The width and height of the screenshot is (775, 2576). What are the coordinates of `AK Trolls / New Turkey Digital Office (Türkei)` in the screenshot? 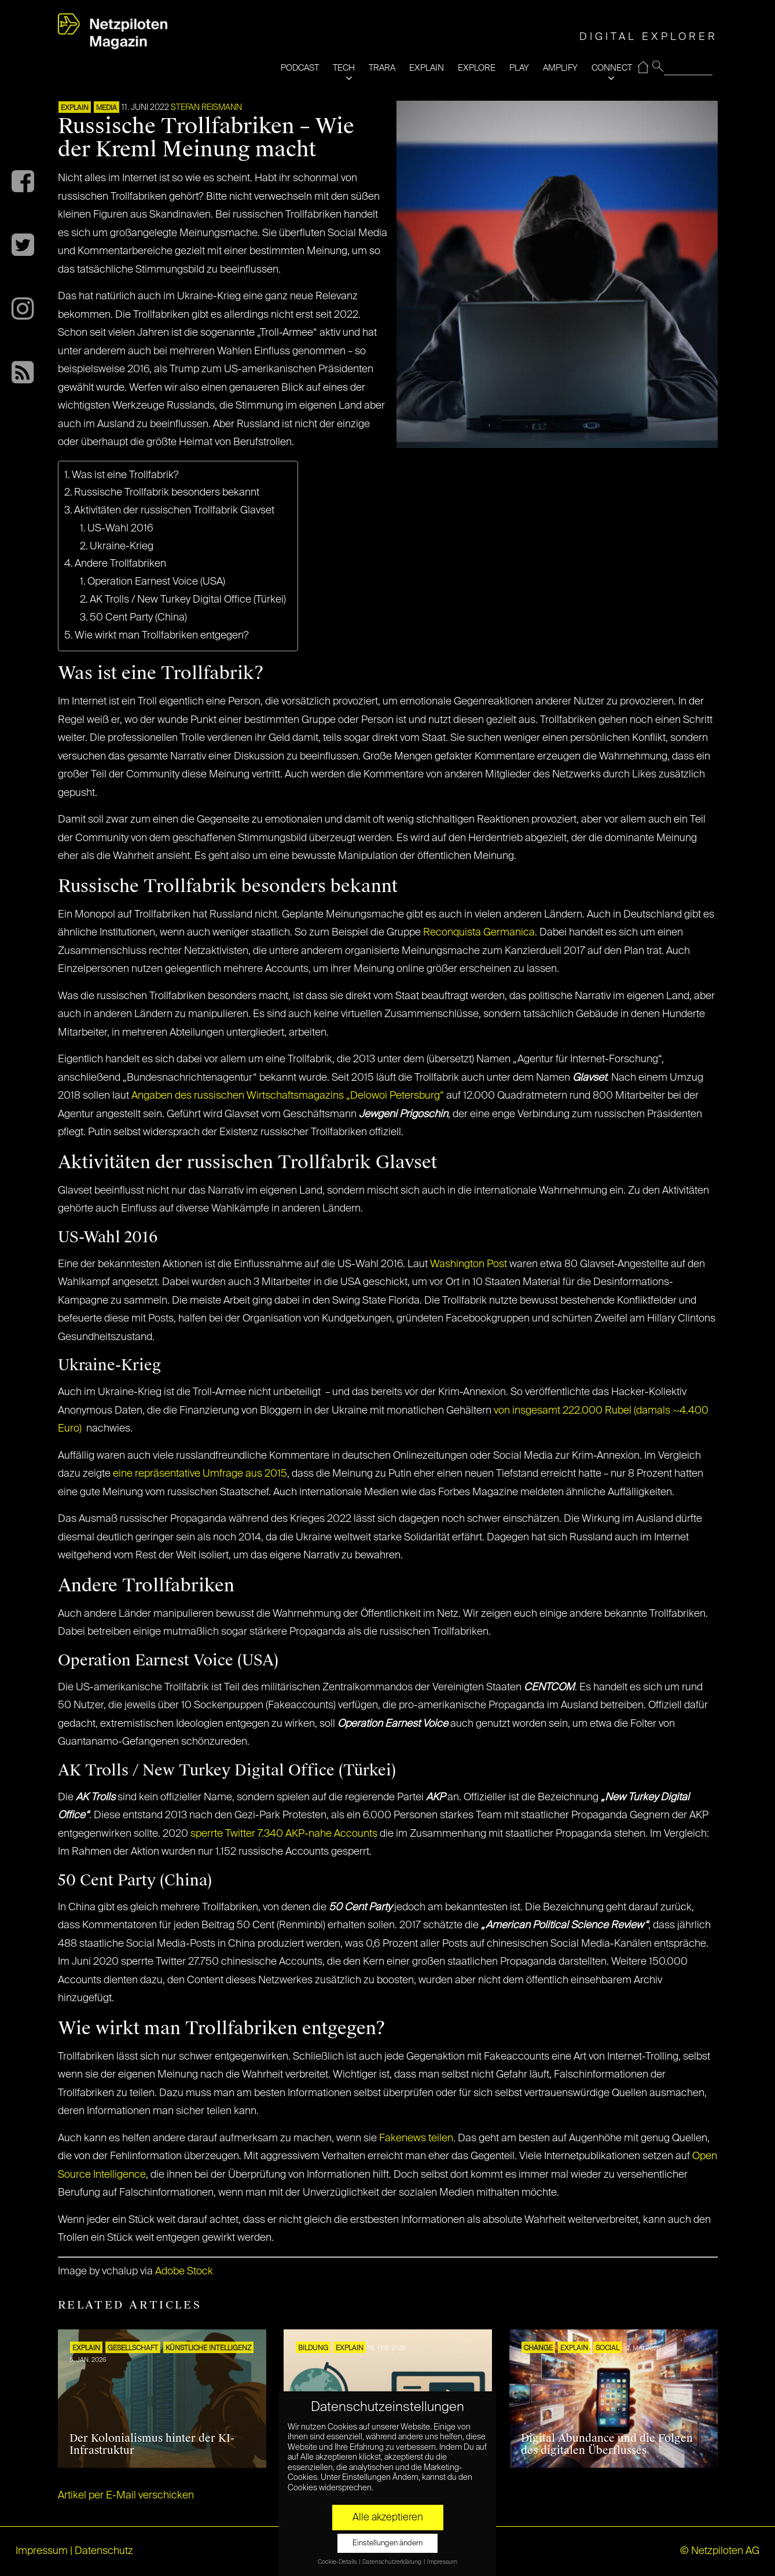 It's located at (188, 600).